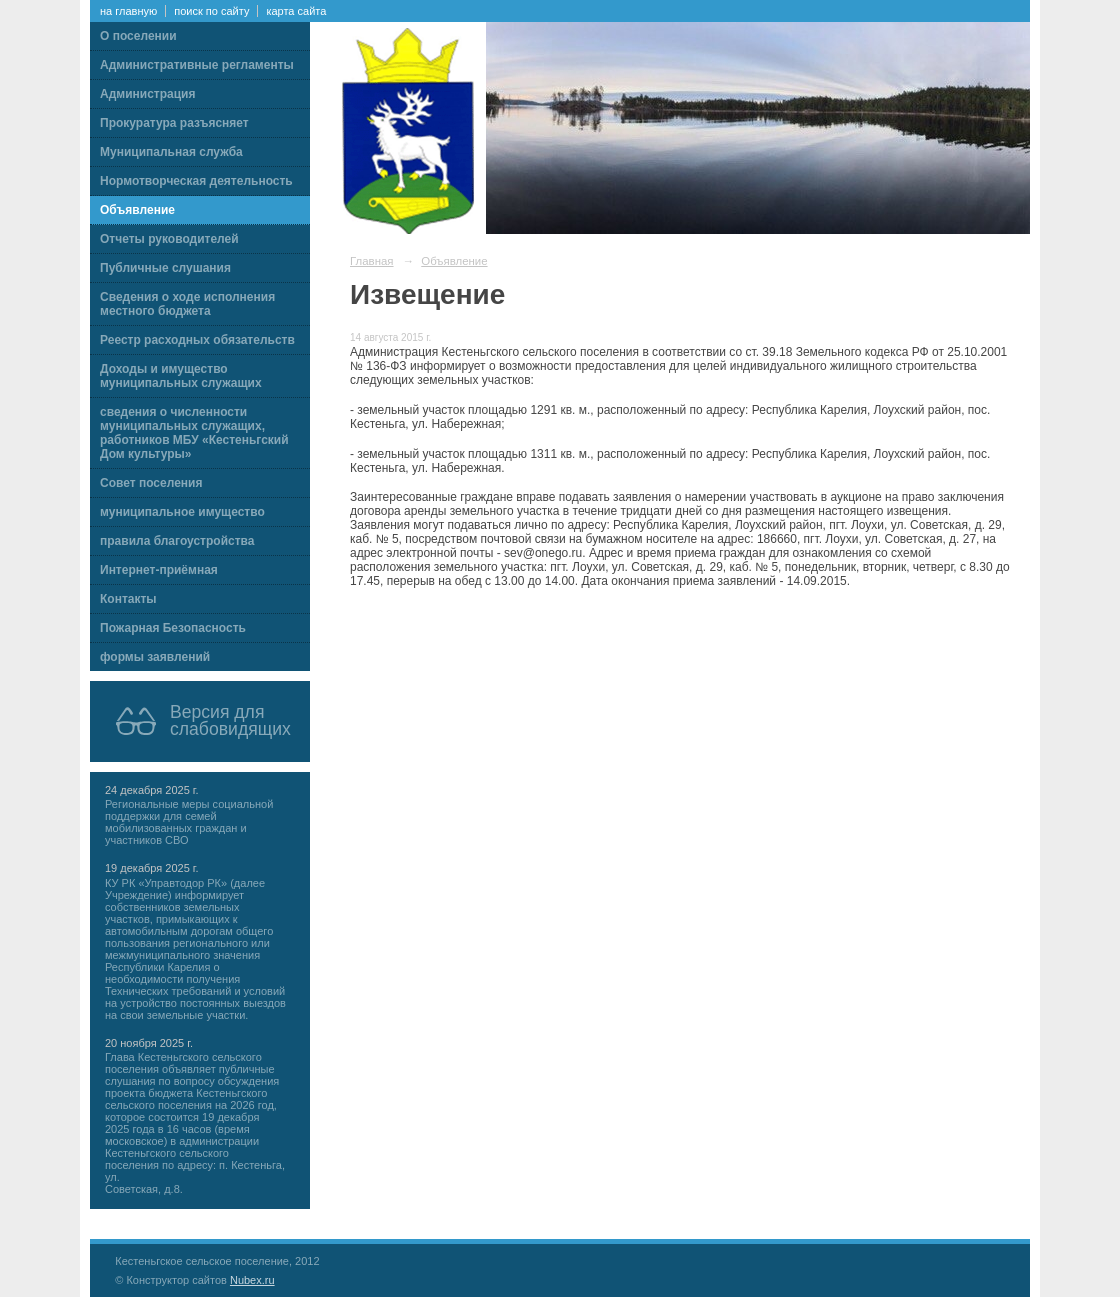 Image resolution: width=1120 pixels, height=1297 pixels. I want to click on Реестр расходных обязательств, so click(197, 340).